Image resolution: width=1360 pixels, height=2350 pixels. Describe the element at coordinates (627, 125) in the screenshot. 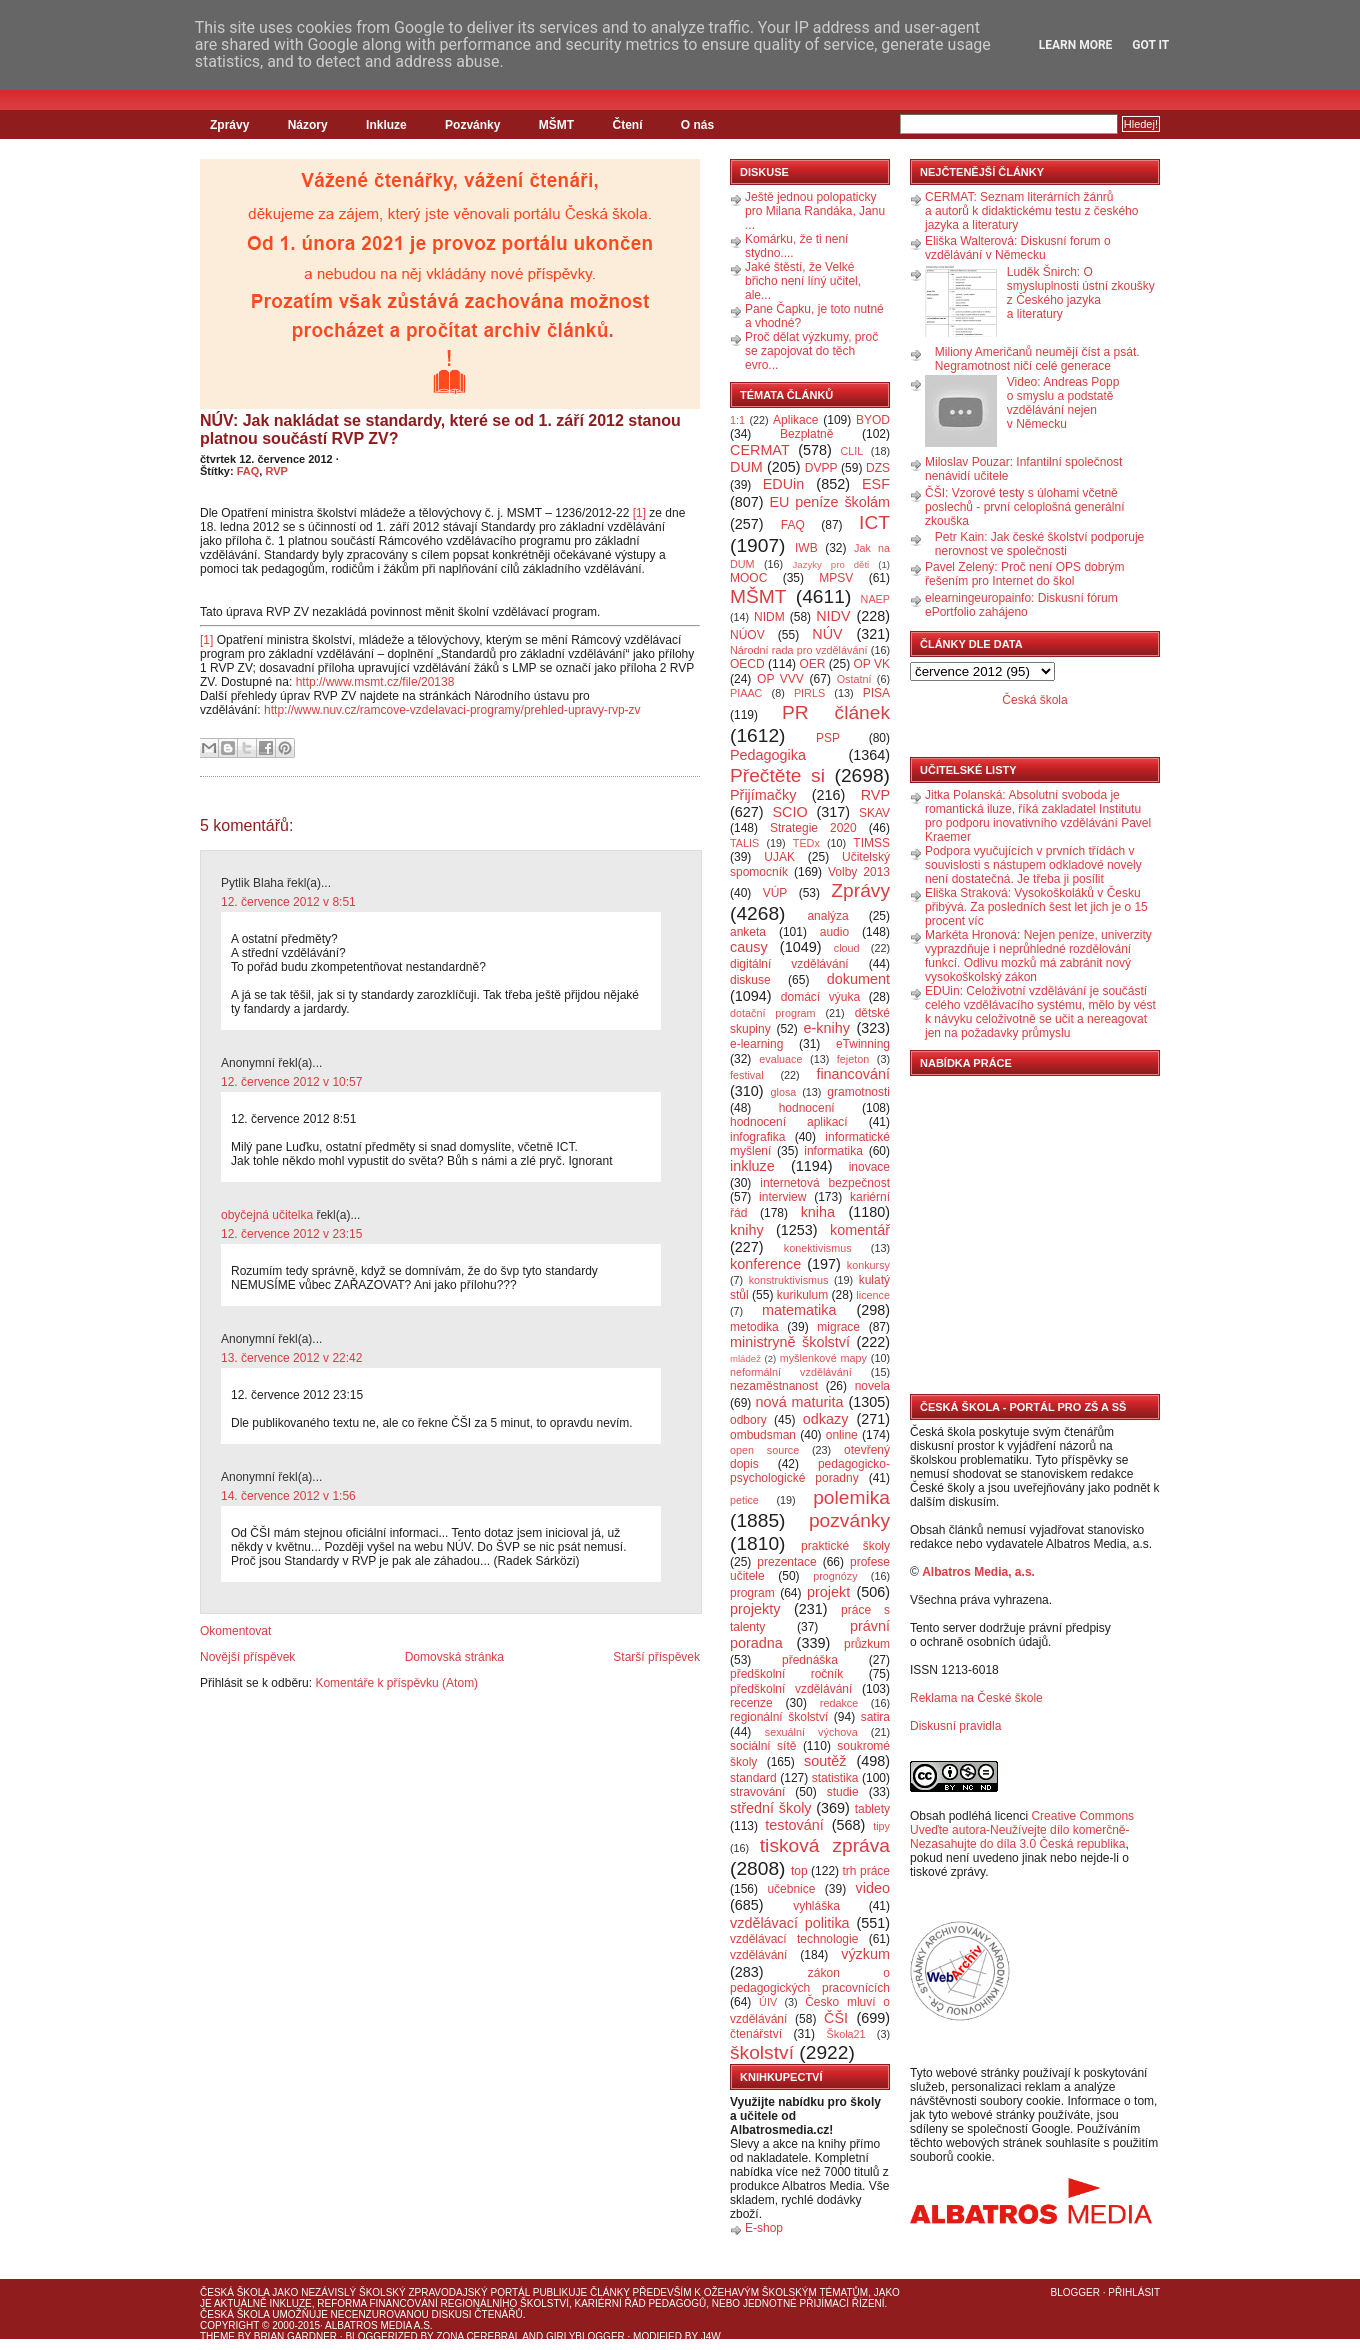

I see `Čtení` at that location.